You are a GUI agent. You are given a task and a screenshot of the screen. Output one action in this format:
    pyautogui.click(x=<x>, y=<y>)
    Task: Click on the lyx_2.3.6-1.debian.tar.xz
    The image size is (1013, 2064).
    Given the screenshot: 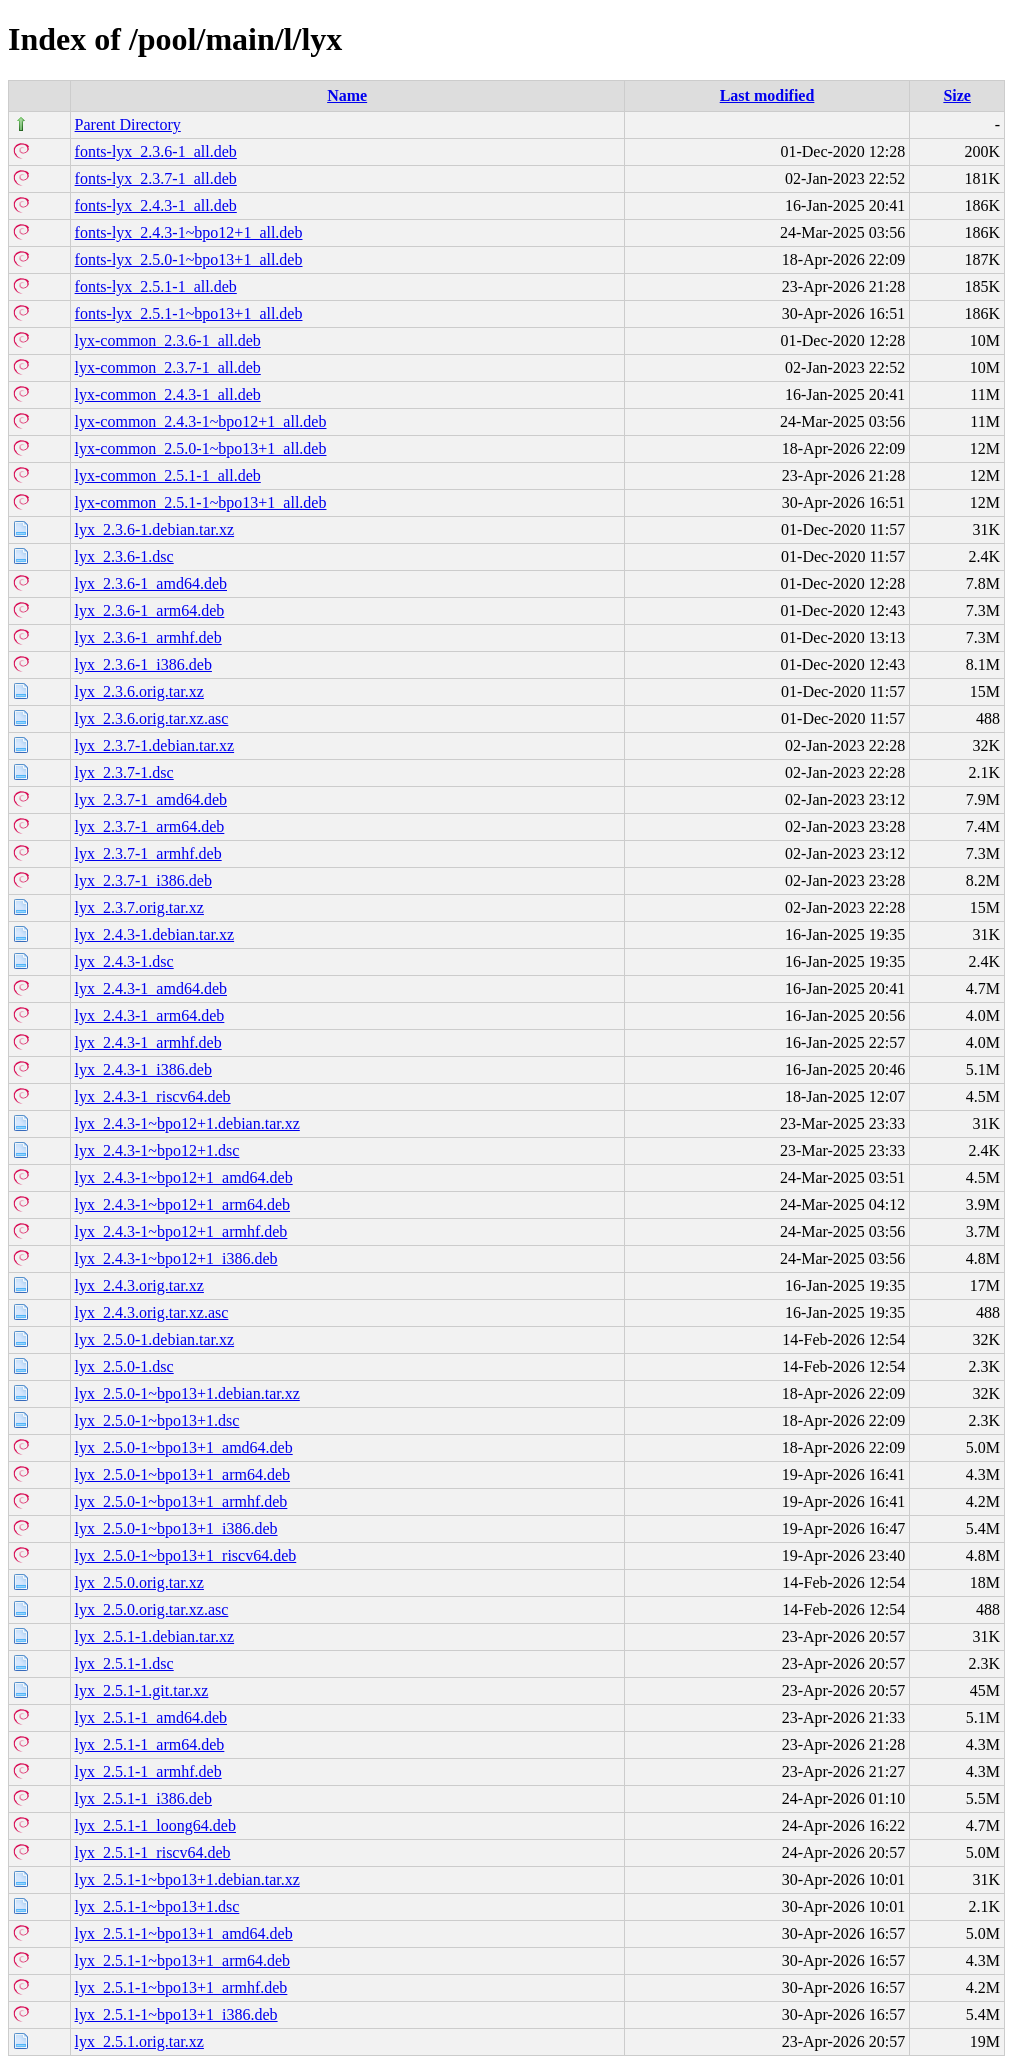 What is the action you would take?
    pyautogui.click(x=155, y=529)
    